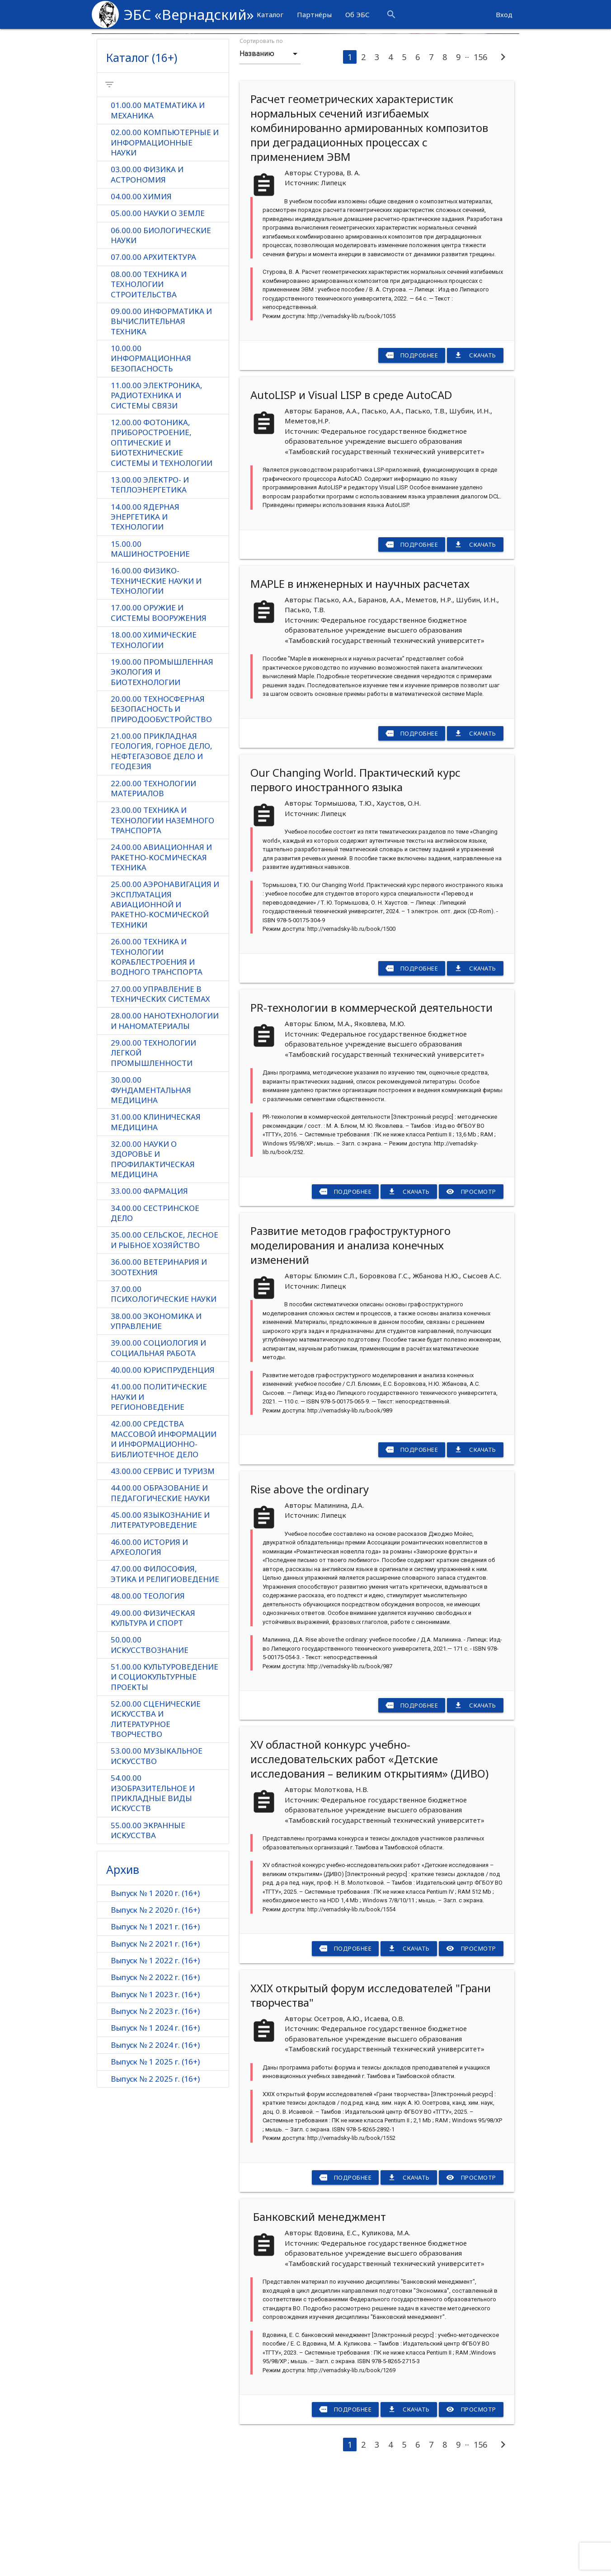 The image size is (611, 2576). Describe the element at coordinates (161, 544) in the screenshot. I see `12.00.00 ФОТОНИКА, ПРИБОРОСТРОЕНИЕ, ОПТИЧЕСКИЕ И БИОТЕХНИЧЕСКИЕ СИСТЕМЫ И ТЕХНОЛОГИИ` at that location.